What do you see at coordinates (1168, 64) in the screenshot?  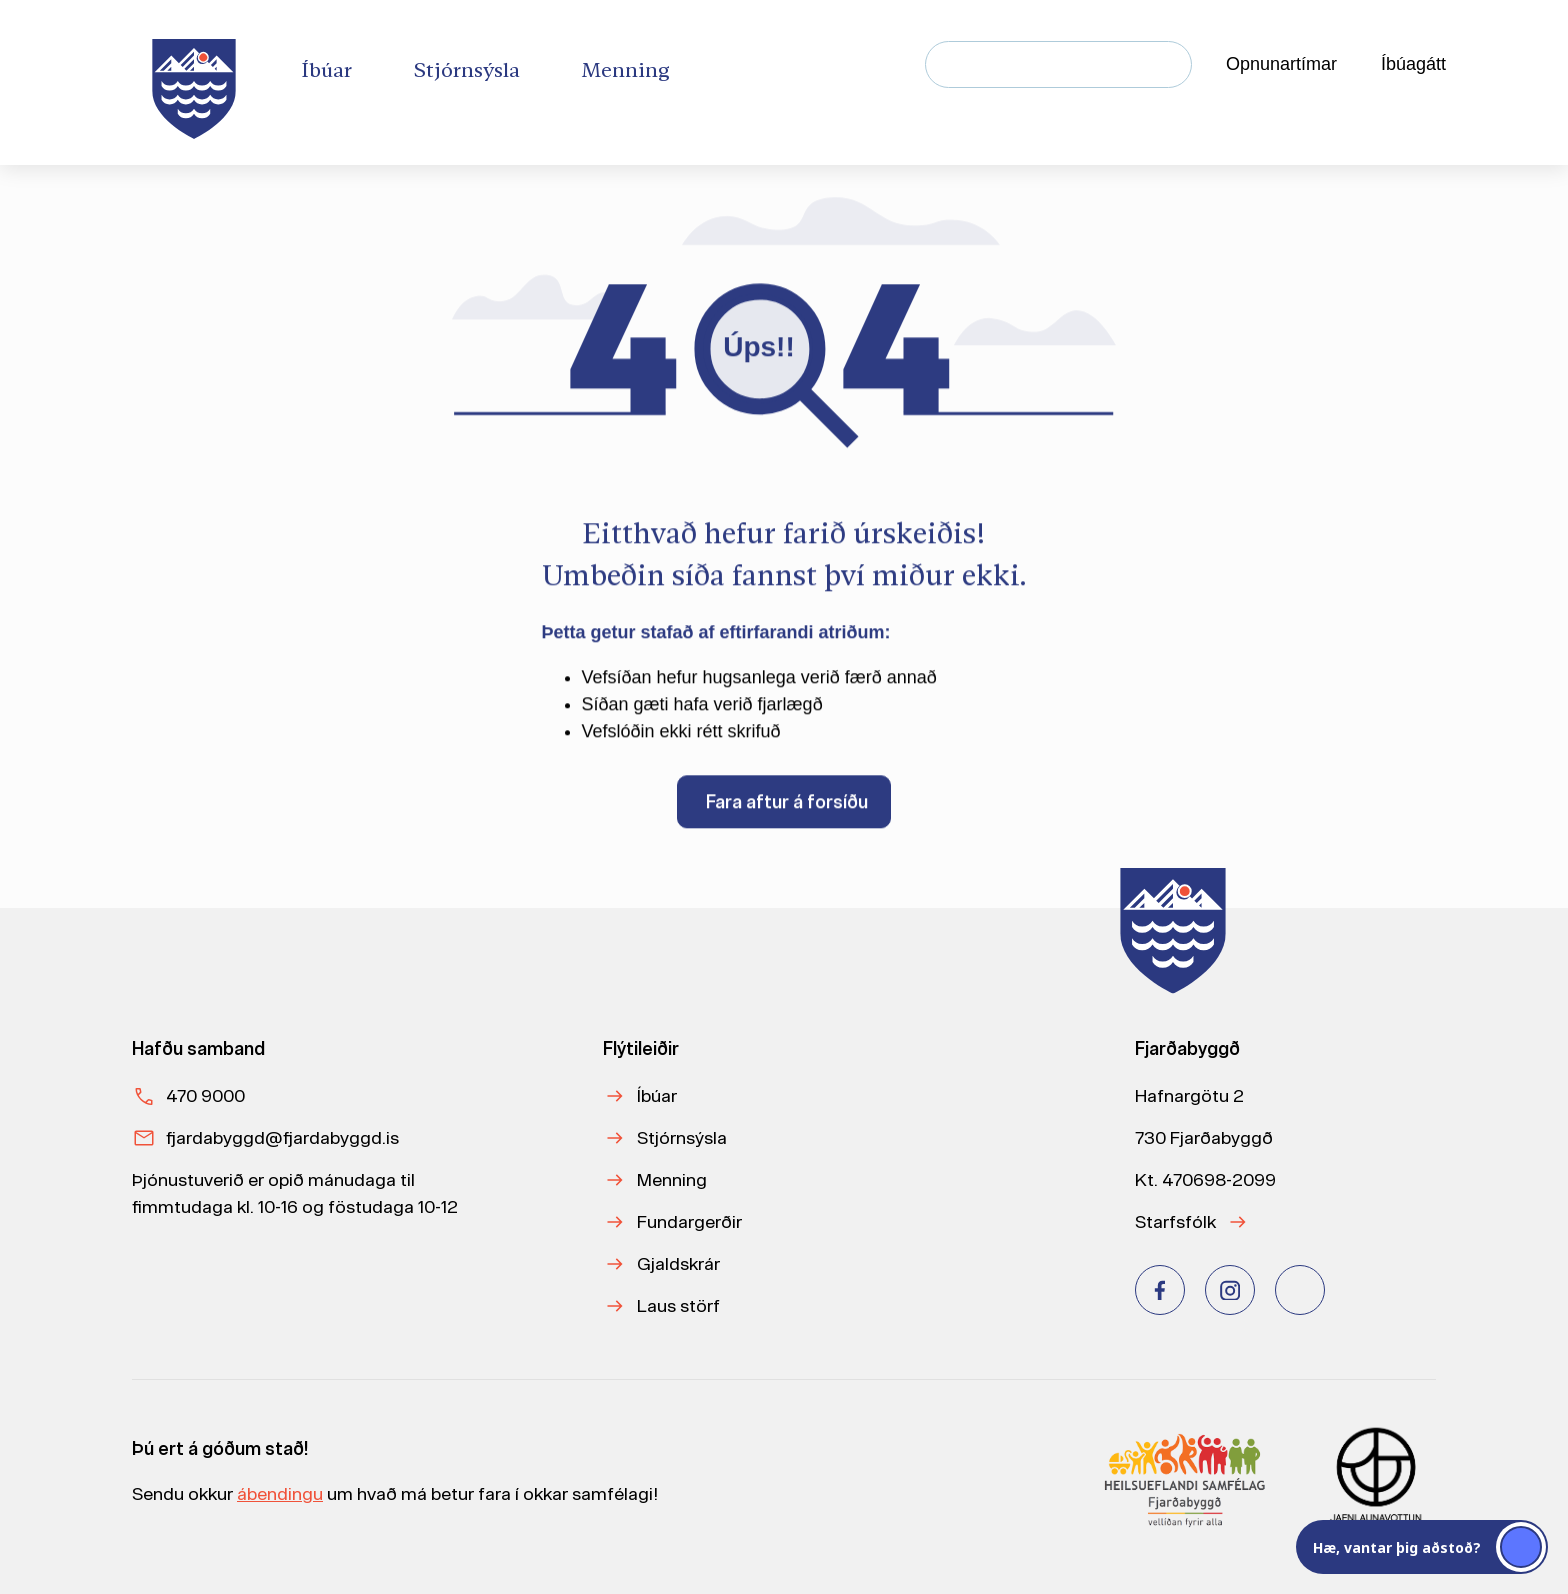 I see `[Leita]` at bounding box center [1168, 64].